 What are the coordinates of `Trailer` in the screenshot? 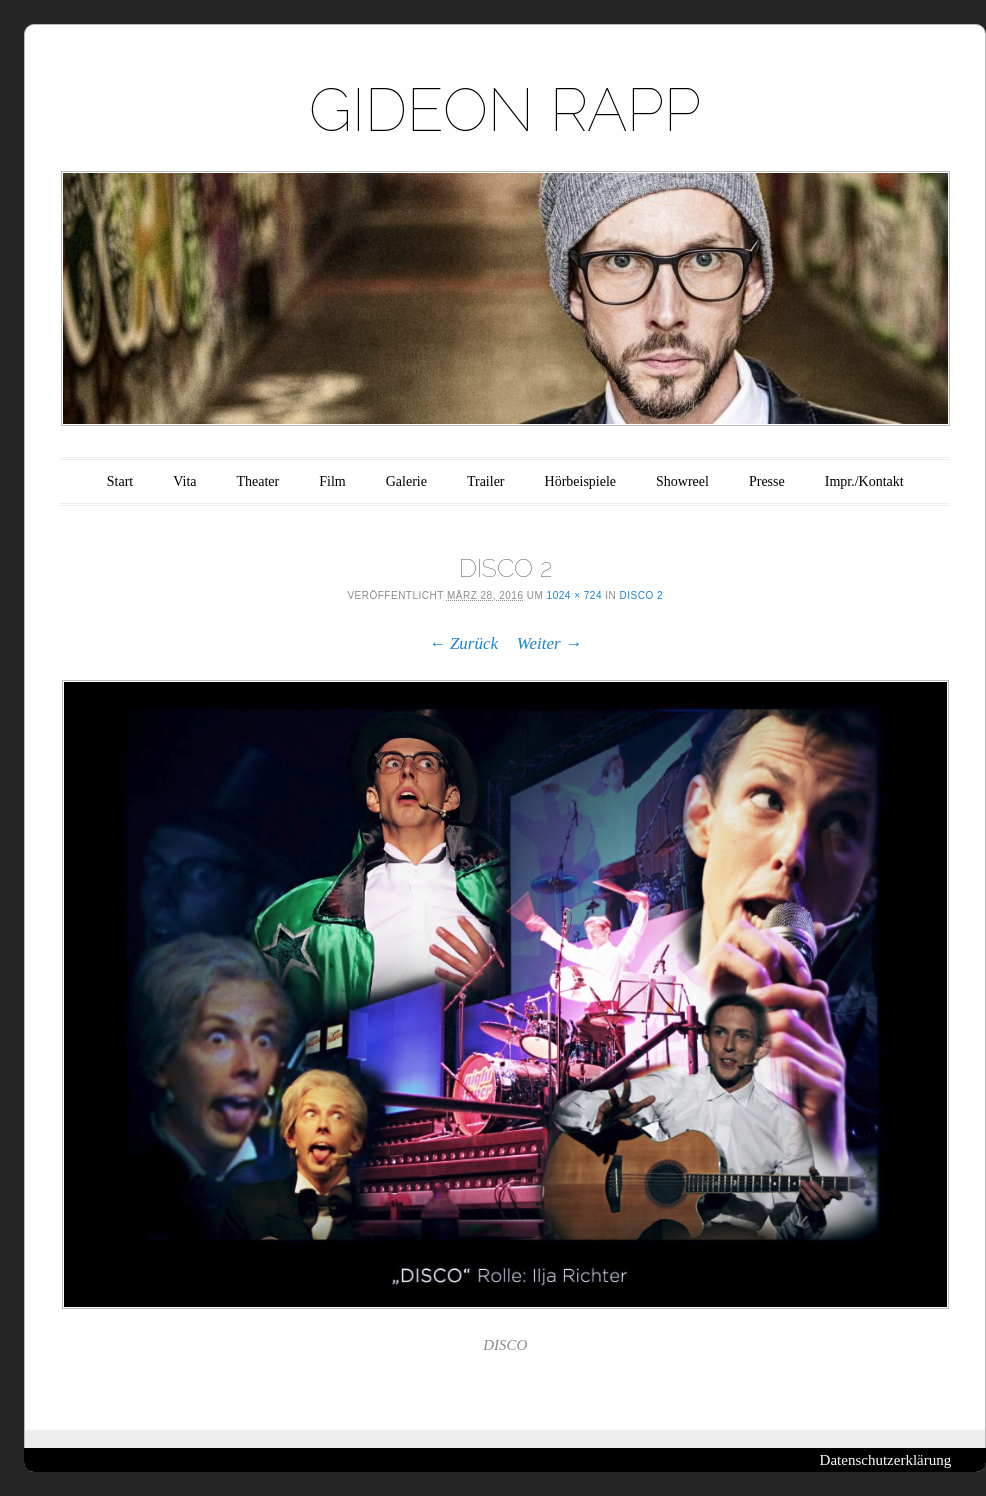 It's located at (486, 481).